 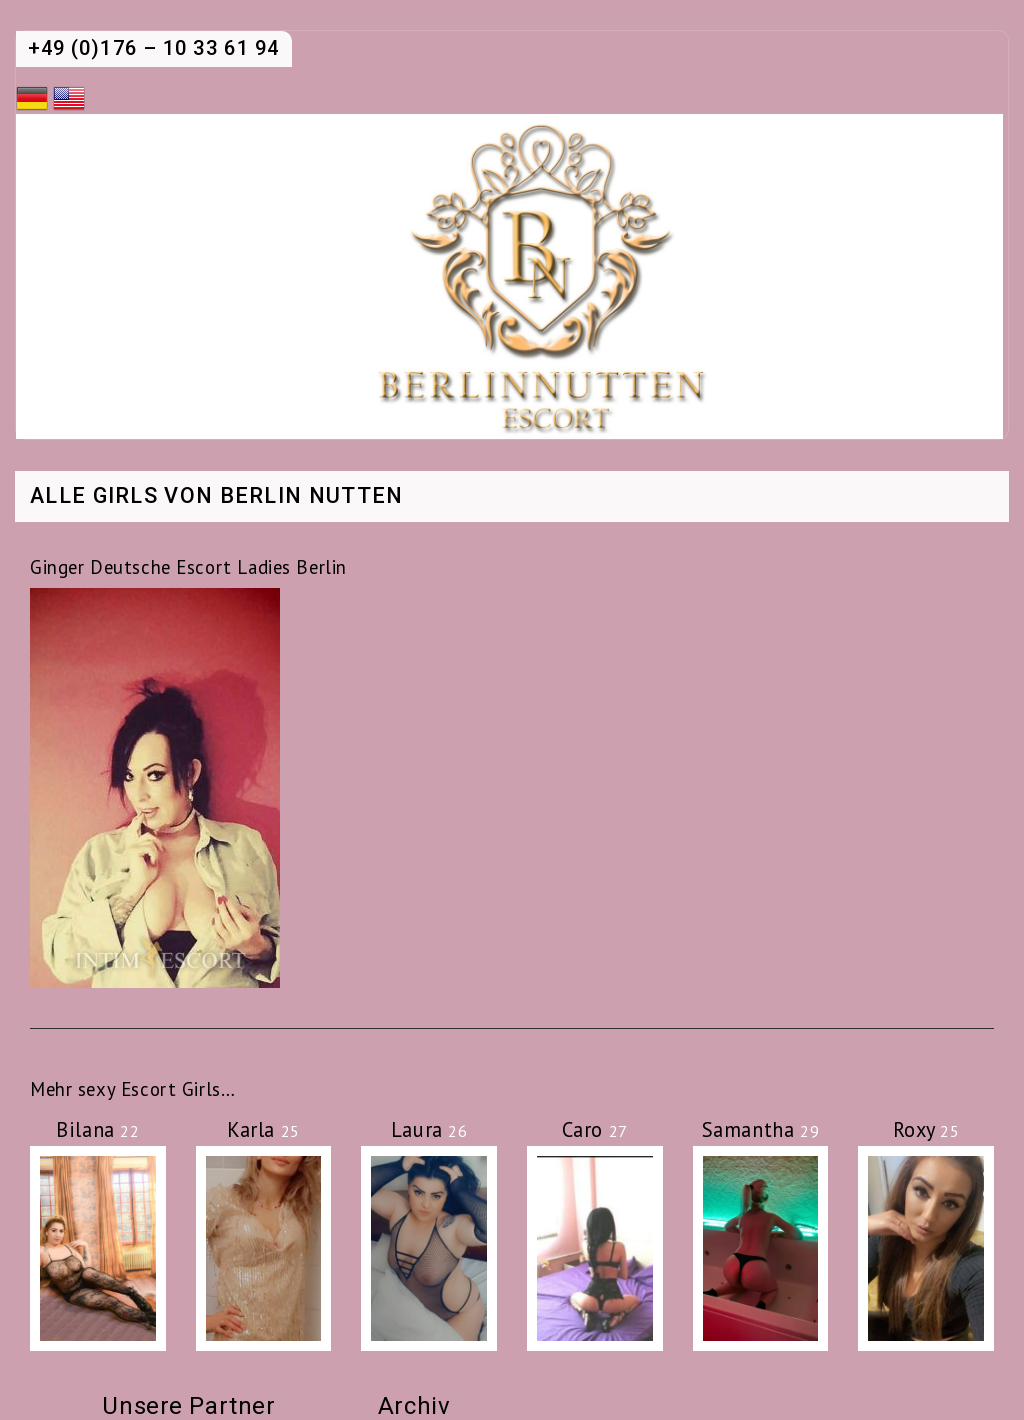 What do you see at coordinates (760, 1129) in the screenshot?
I see `Samantha` at bounding box center [760, 1129].